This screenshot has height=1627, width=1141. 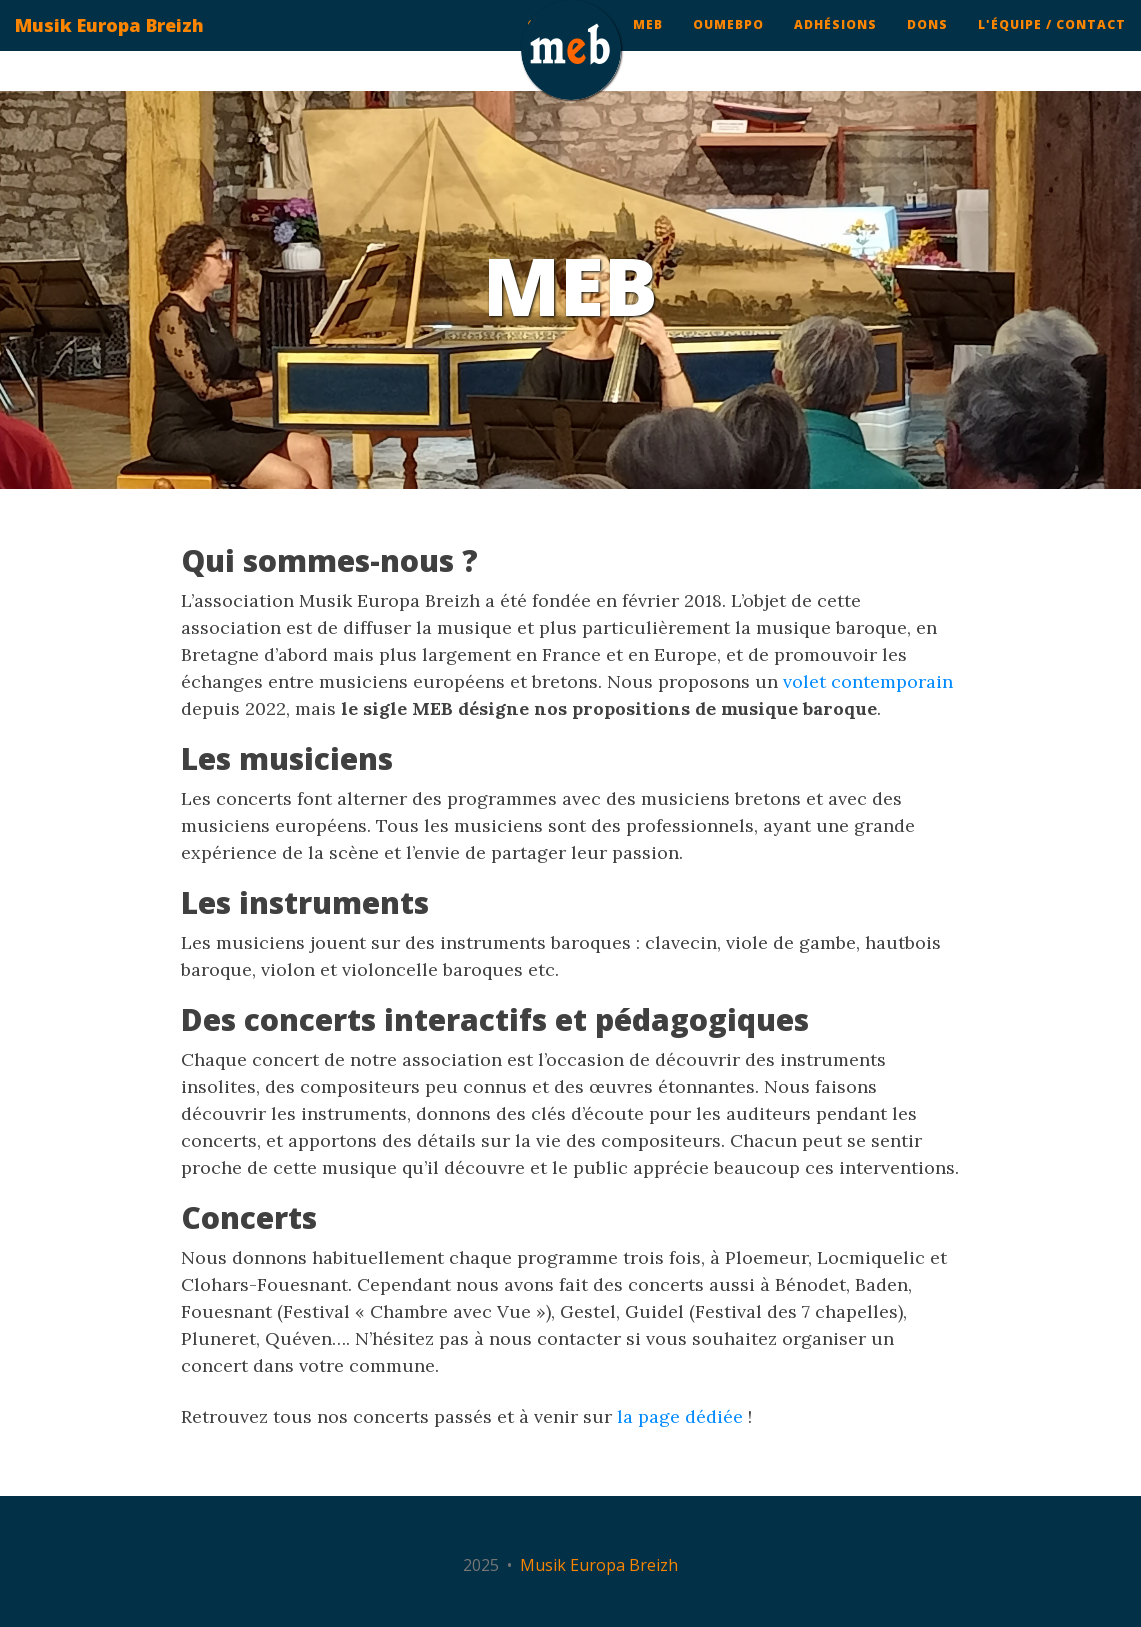 What do you see at coordinates (868, 681) in the screenshot?
I see `volet contemporain` at bounding box center [868, 681].